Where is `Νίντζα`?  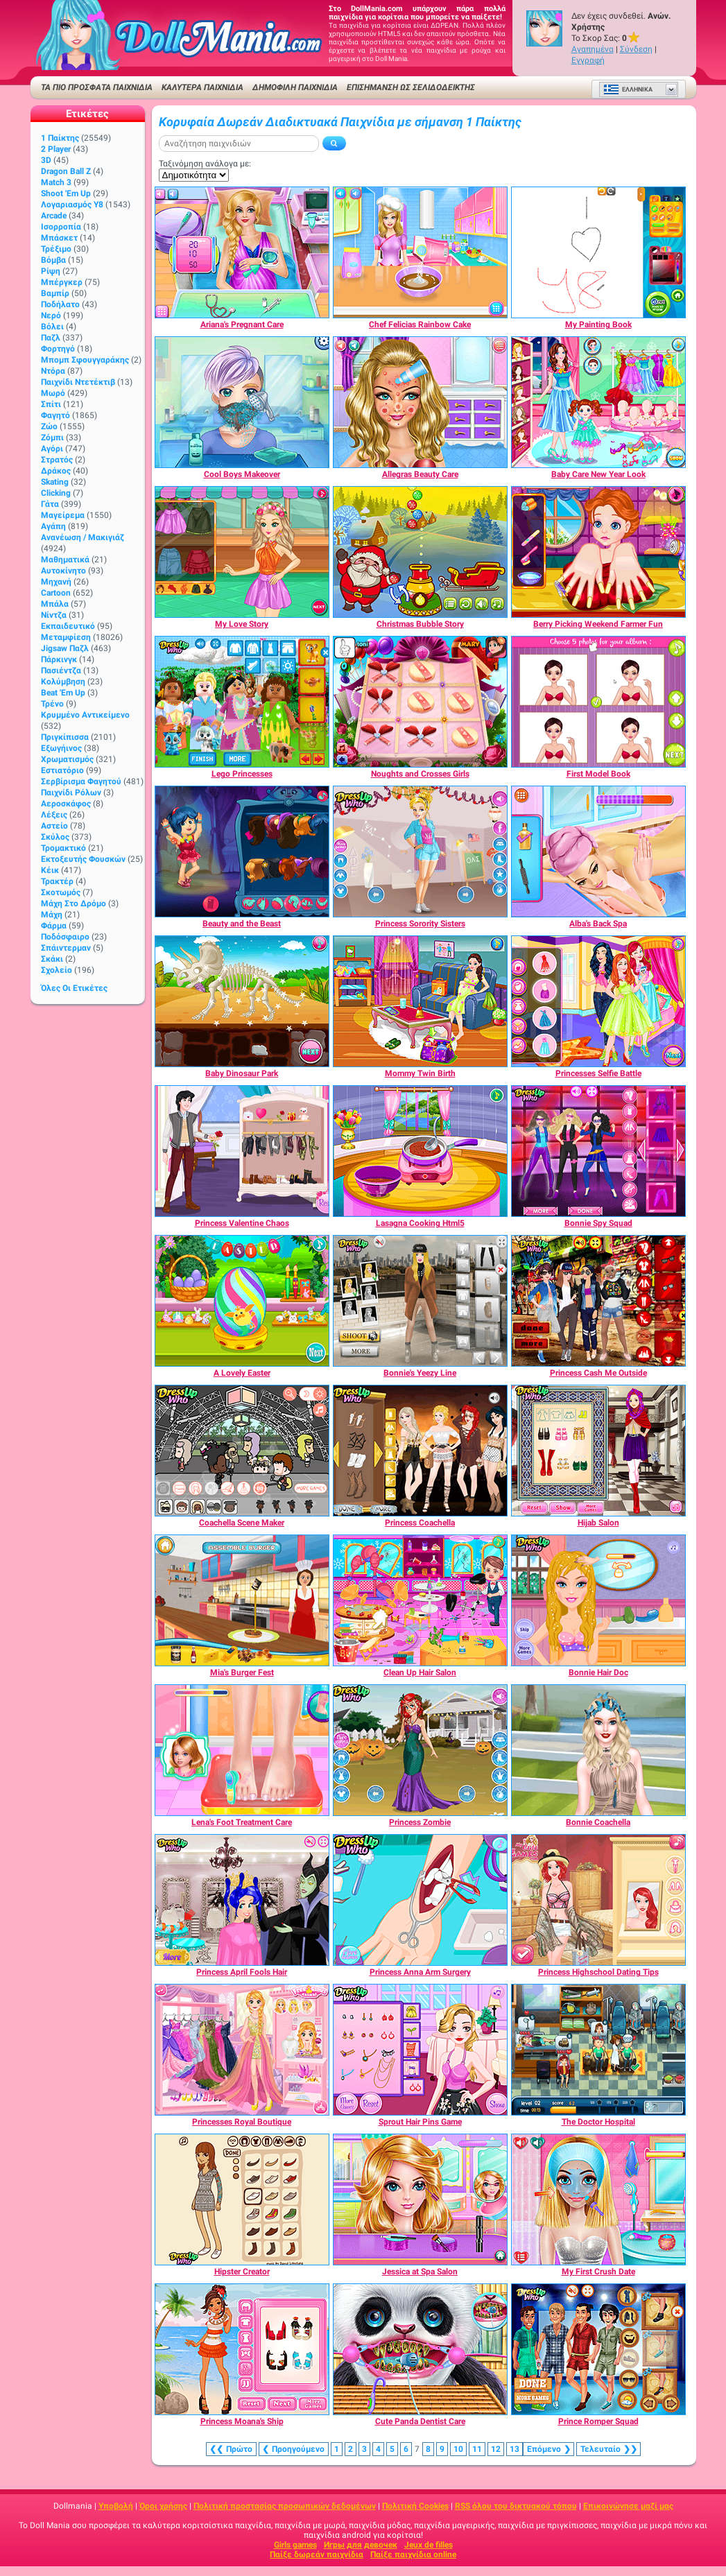 Νίντζα is located at coordinates (54, 615).